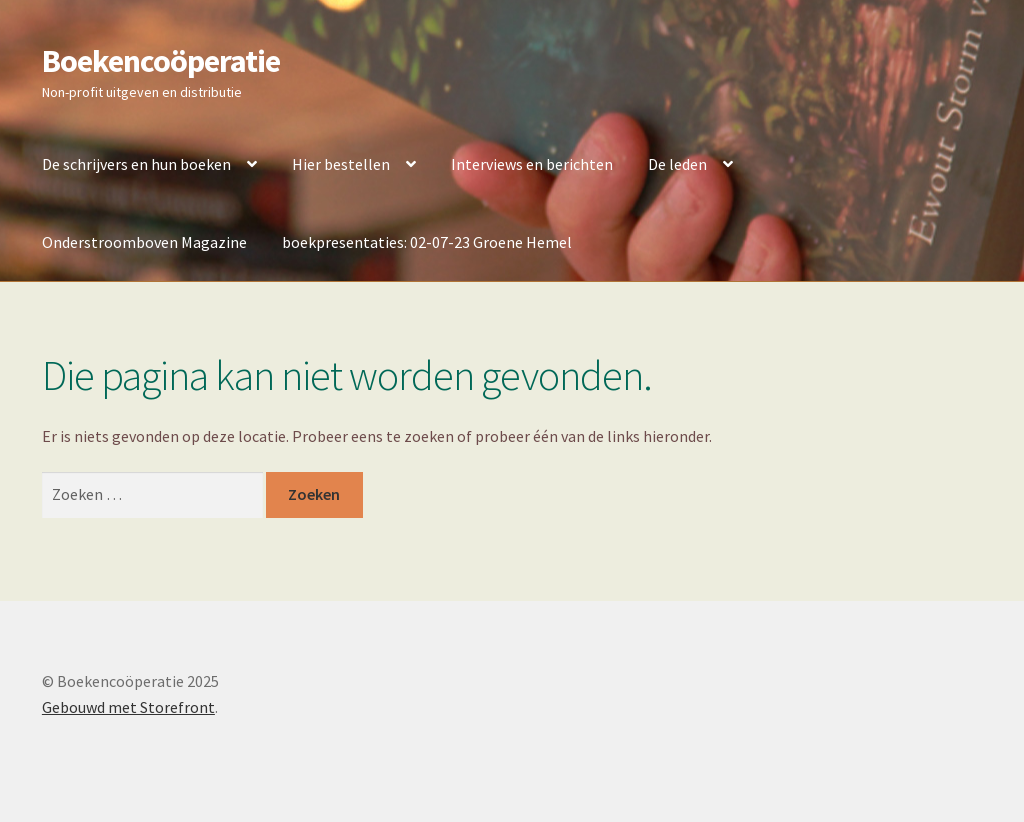 This screenshot has width=1024, height=822. What do you see at coordinates (144, 242) in the screenshot?
I see `Onderstroomboven Magazine` at bounding box center [144, 242].